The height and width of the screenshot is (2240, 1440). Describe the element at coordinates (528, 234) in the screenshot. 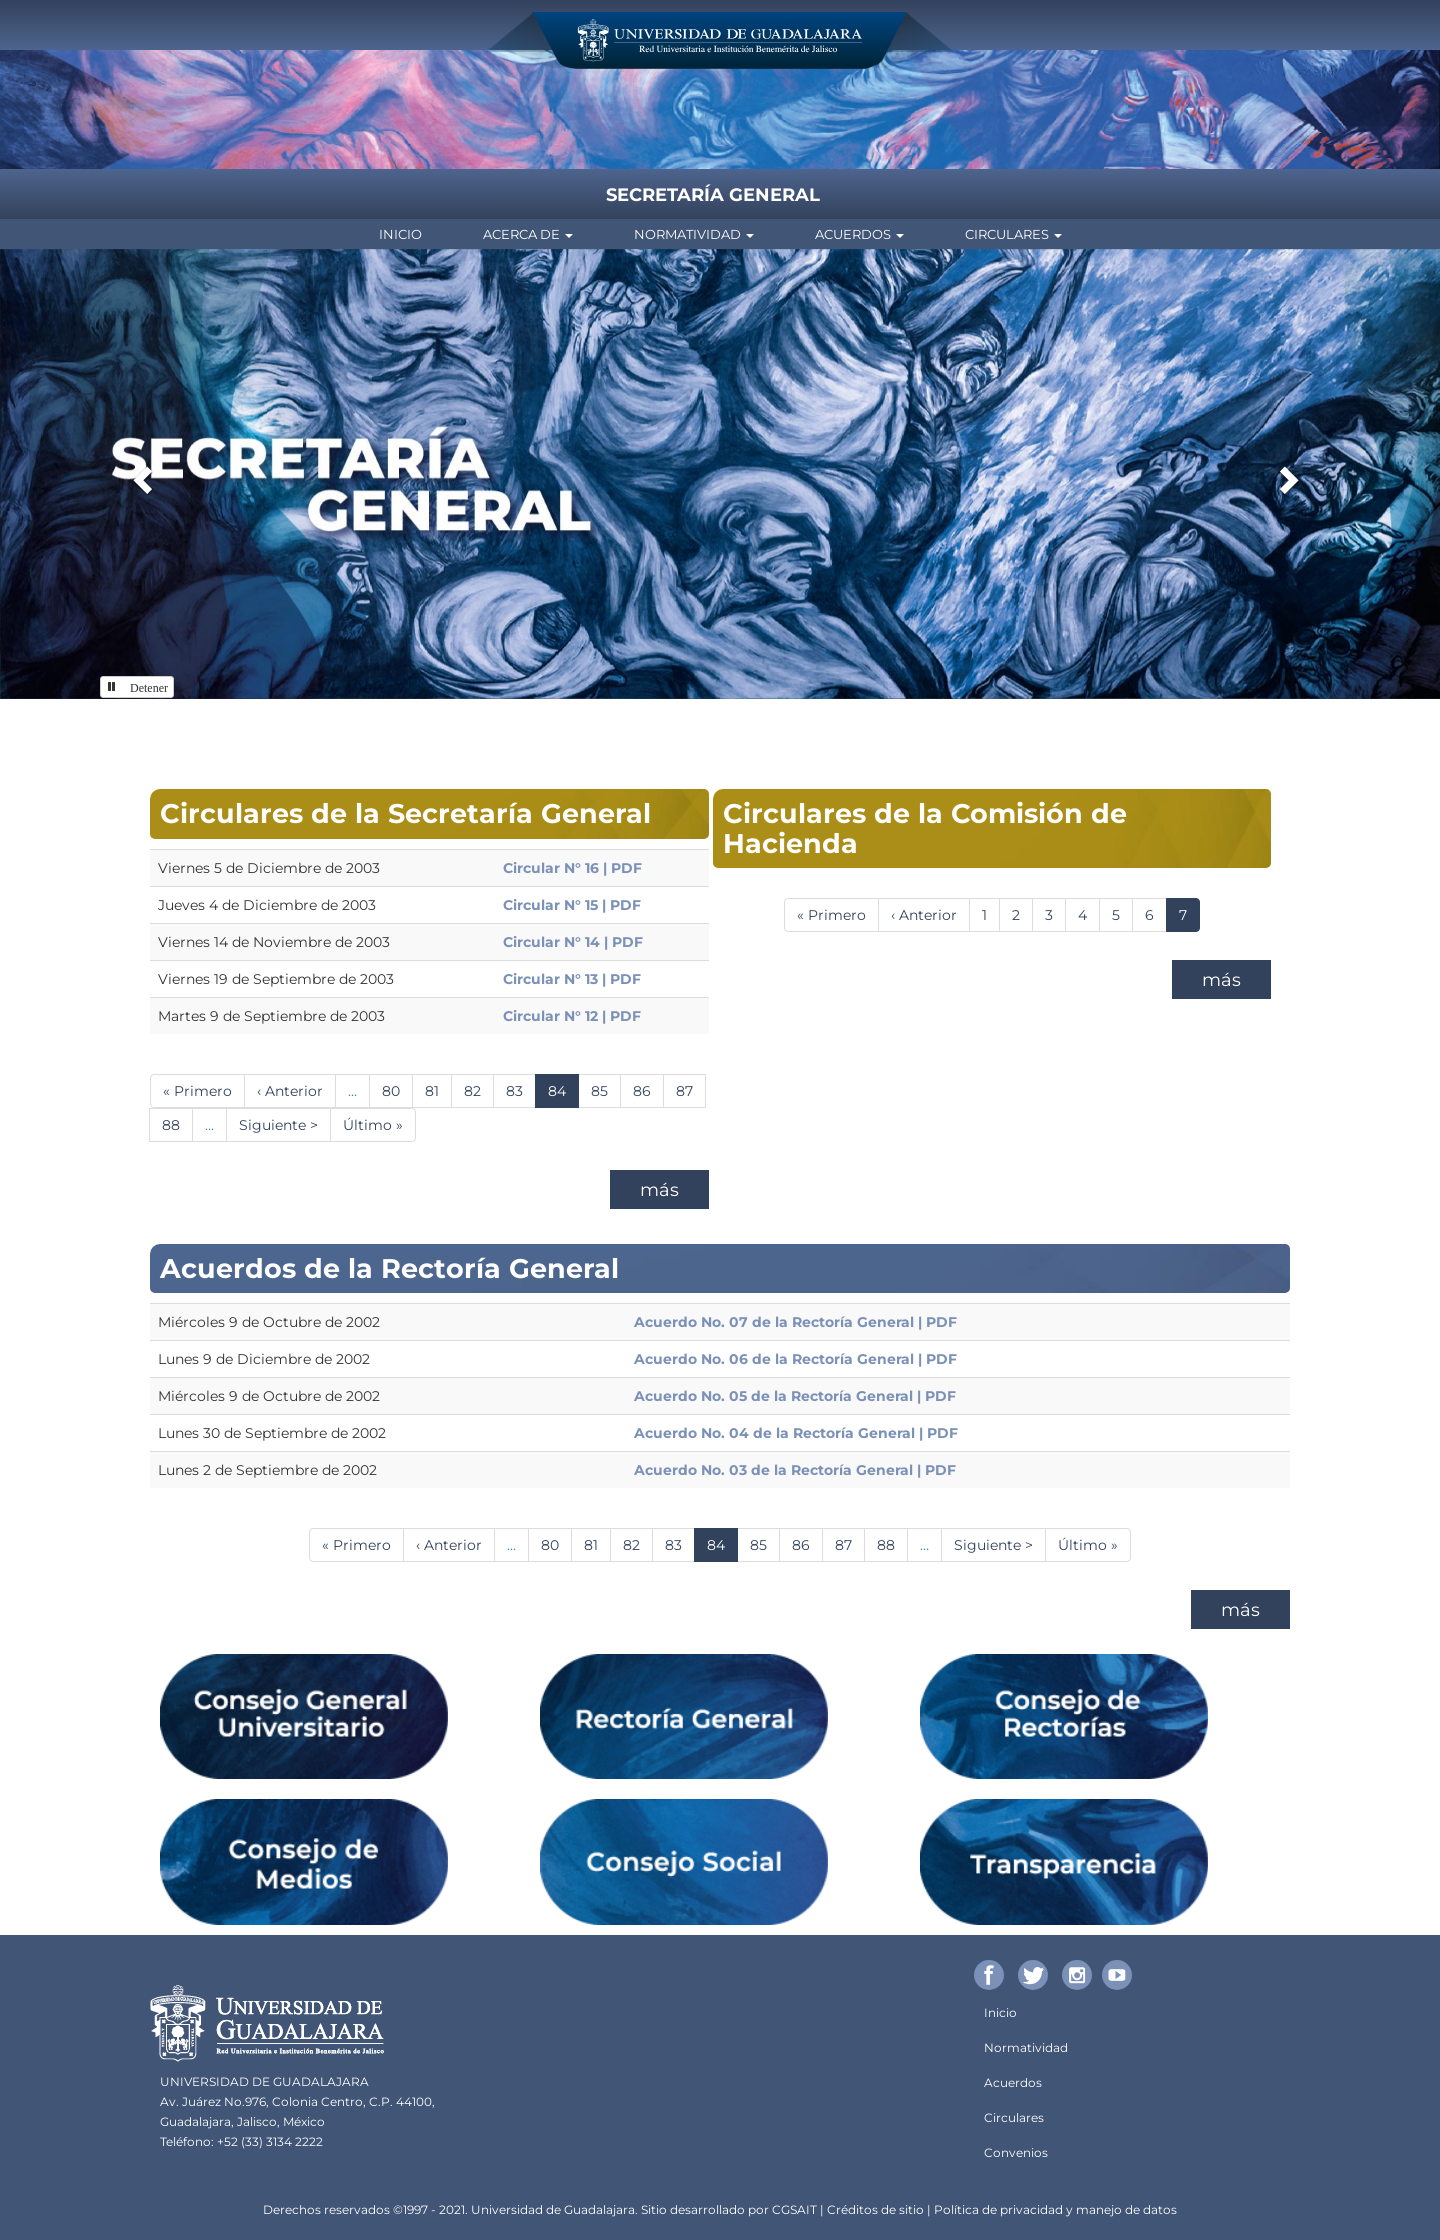

I see `Acerca de` at that location.